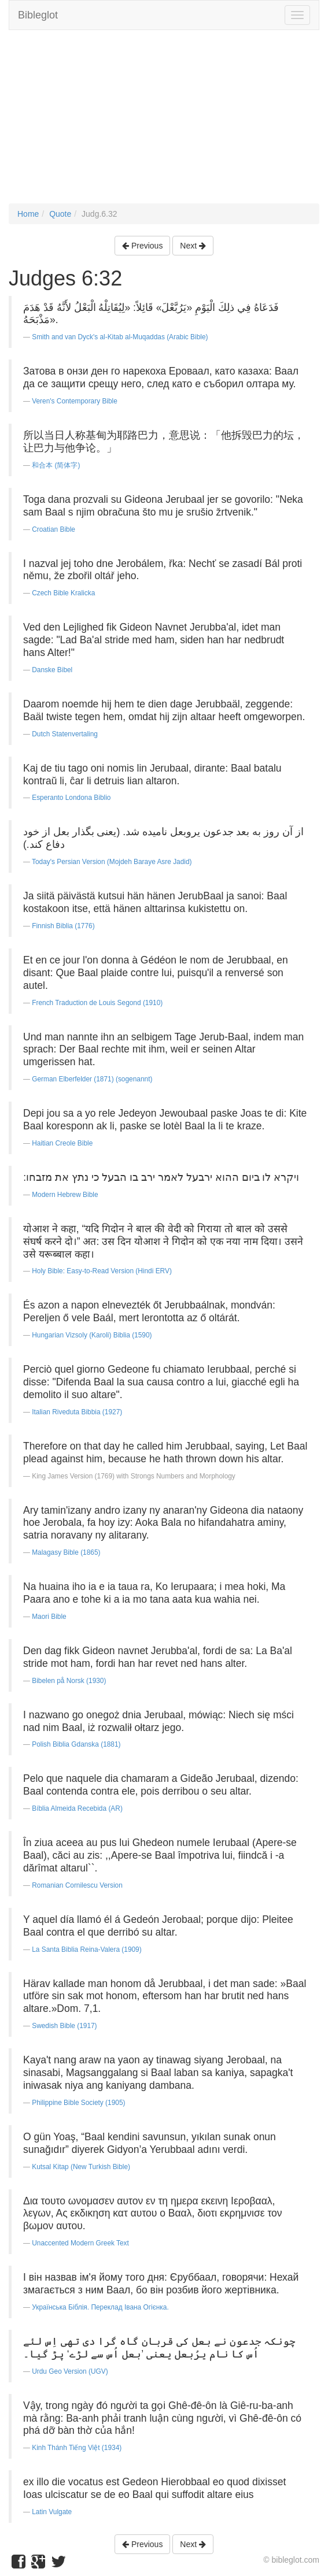 Image resolution: width=328 pixels, height=2576 pixels. I want to click on Holy Bible: Easy-to-Read Version (Hindi ERV), so click(102, 1271).